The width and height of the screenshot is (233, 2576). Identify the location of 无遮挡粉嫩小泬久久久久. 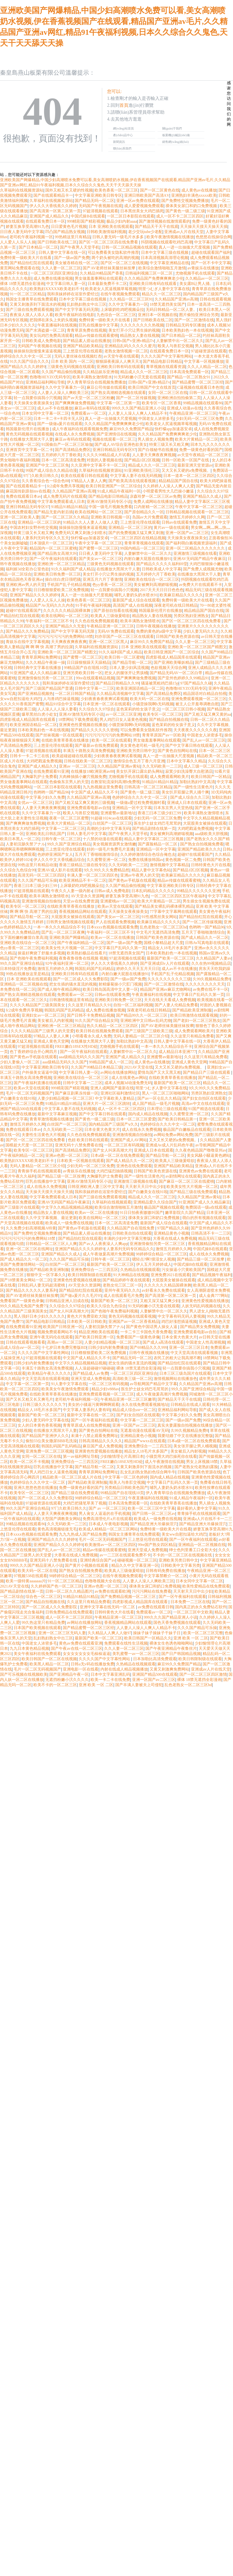
(67, 1679).